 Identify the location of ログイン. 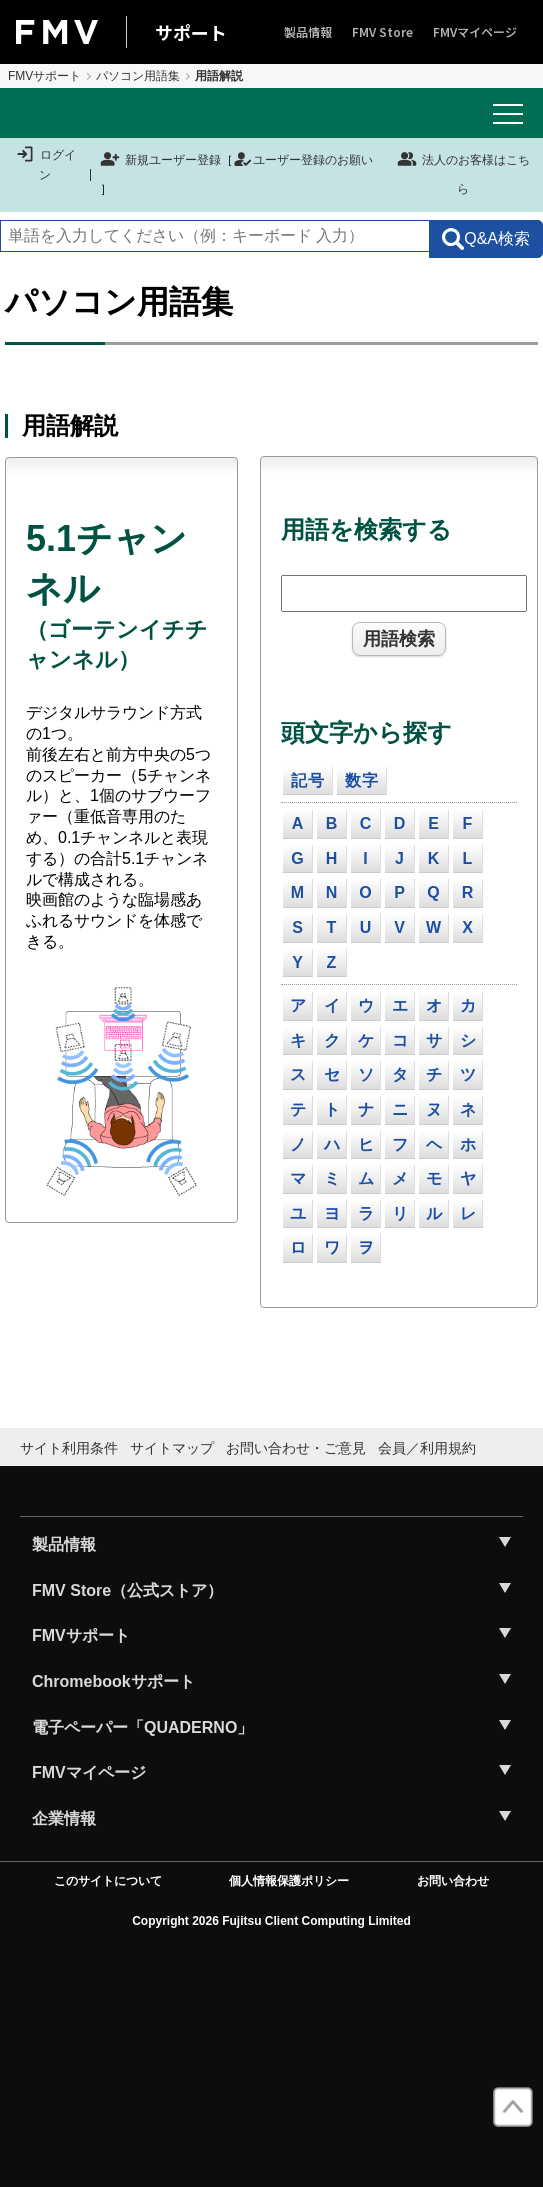
(45, 164).